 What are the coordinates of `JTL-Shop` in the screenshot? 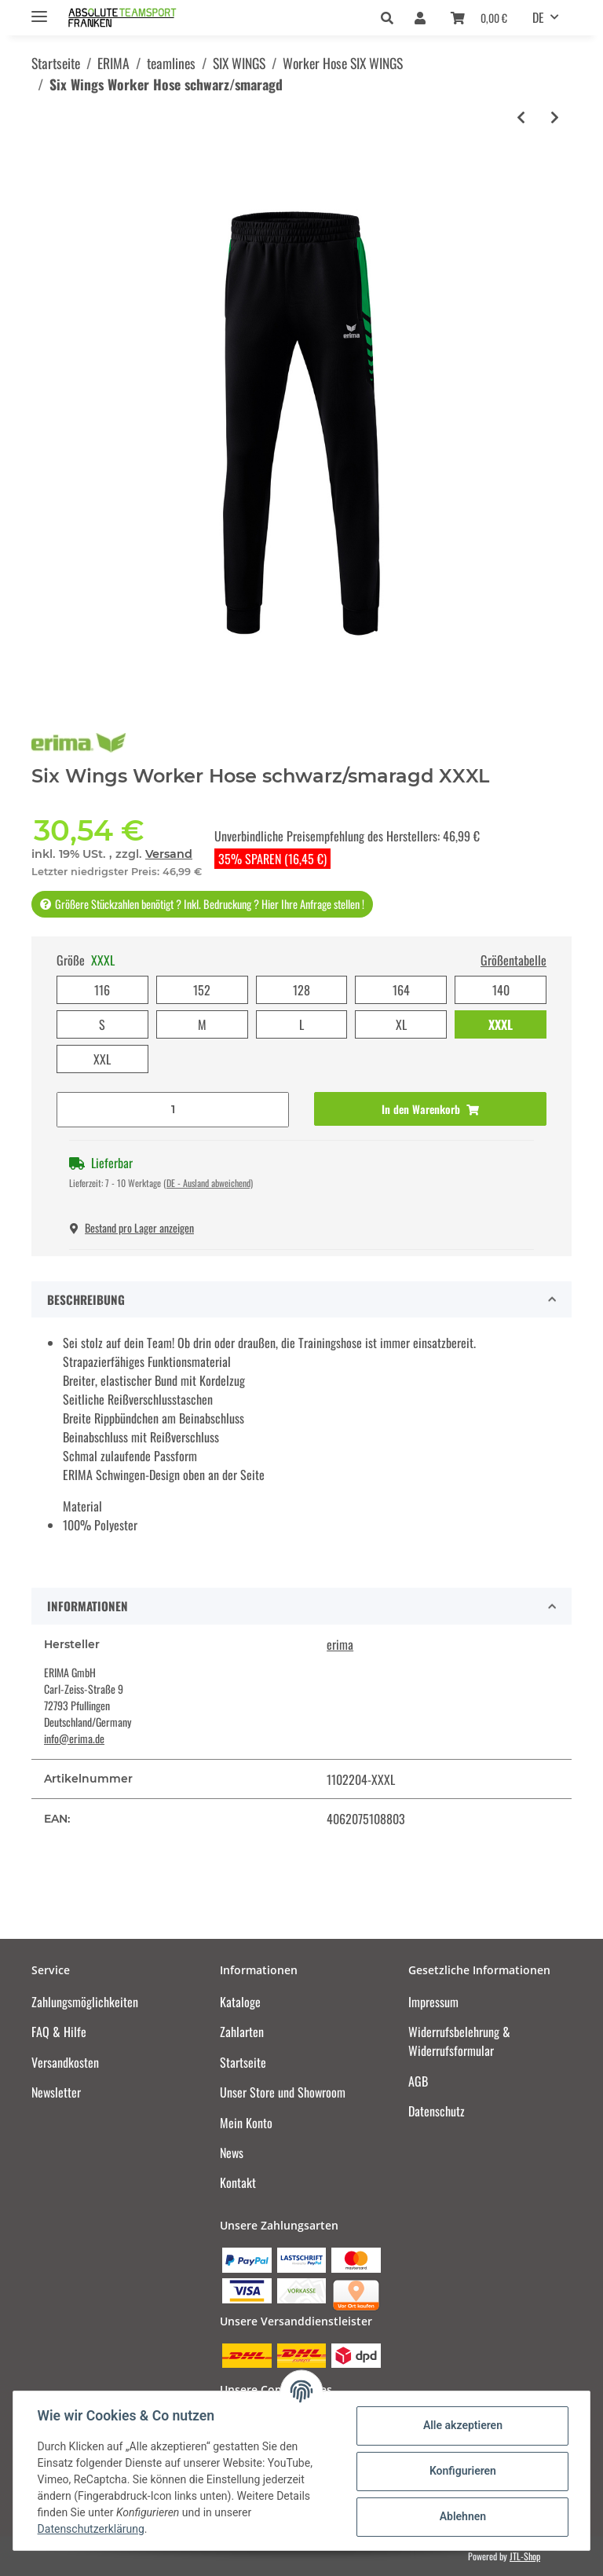 It's located at (525, 2556).